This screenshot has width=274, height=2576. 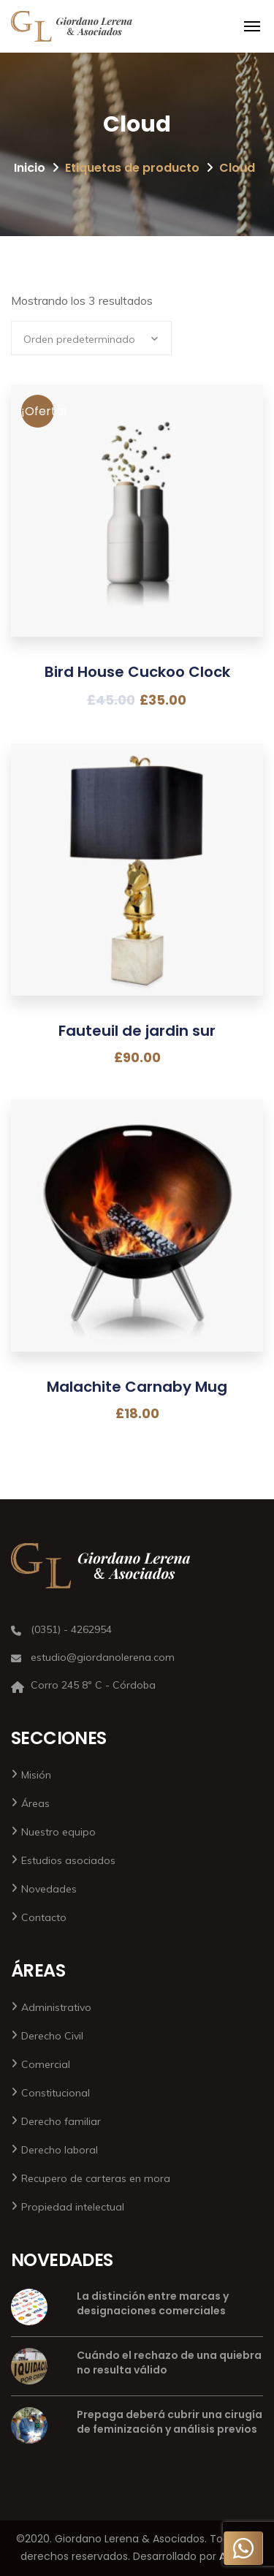 What do you see at coordinates (49, 1888) in the screenshot?
I see `Novedades` at bounding box center [49, 1888].